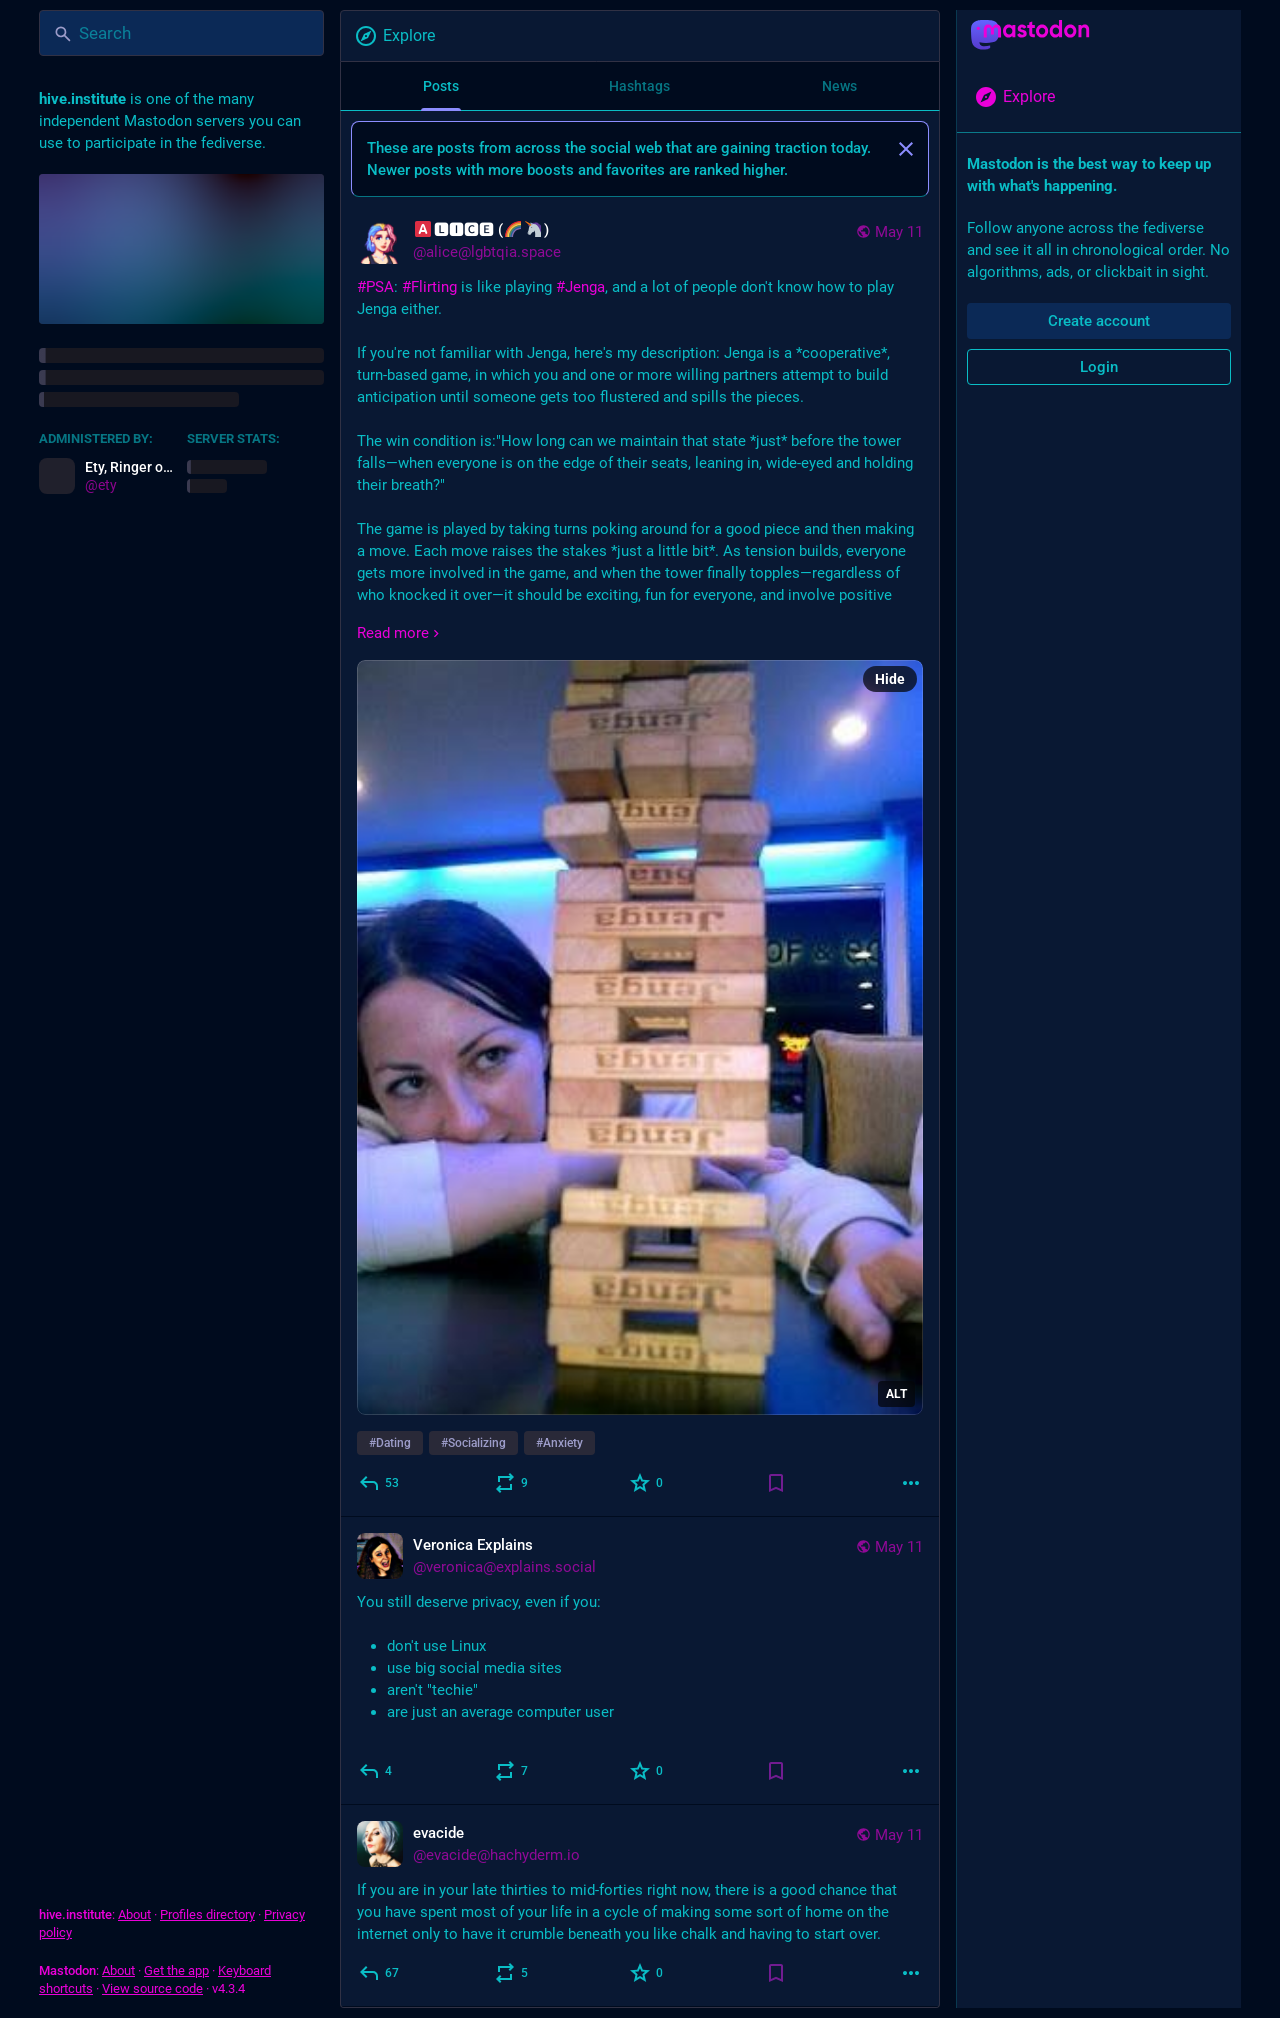  Describe the element at coordinates (380, 1483) in the screenshot. I see `[Reply]` at that location.